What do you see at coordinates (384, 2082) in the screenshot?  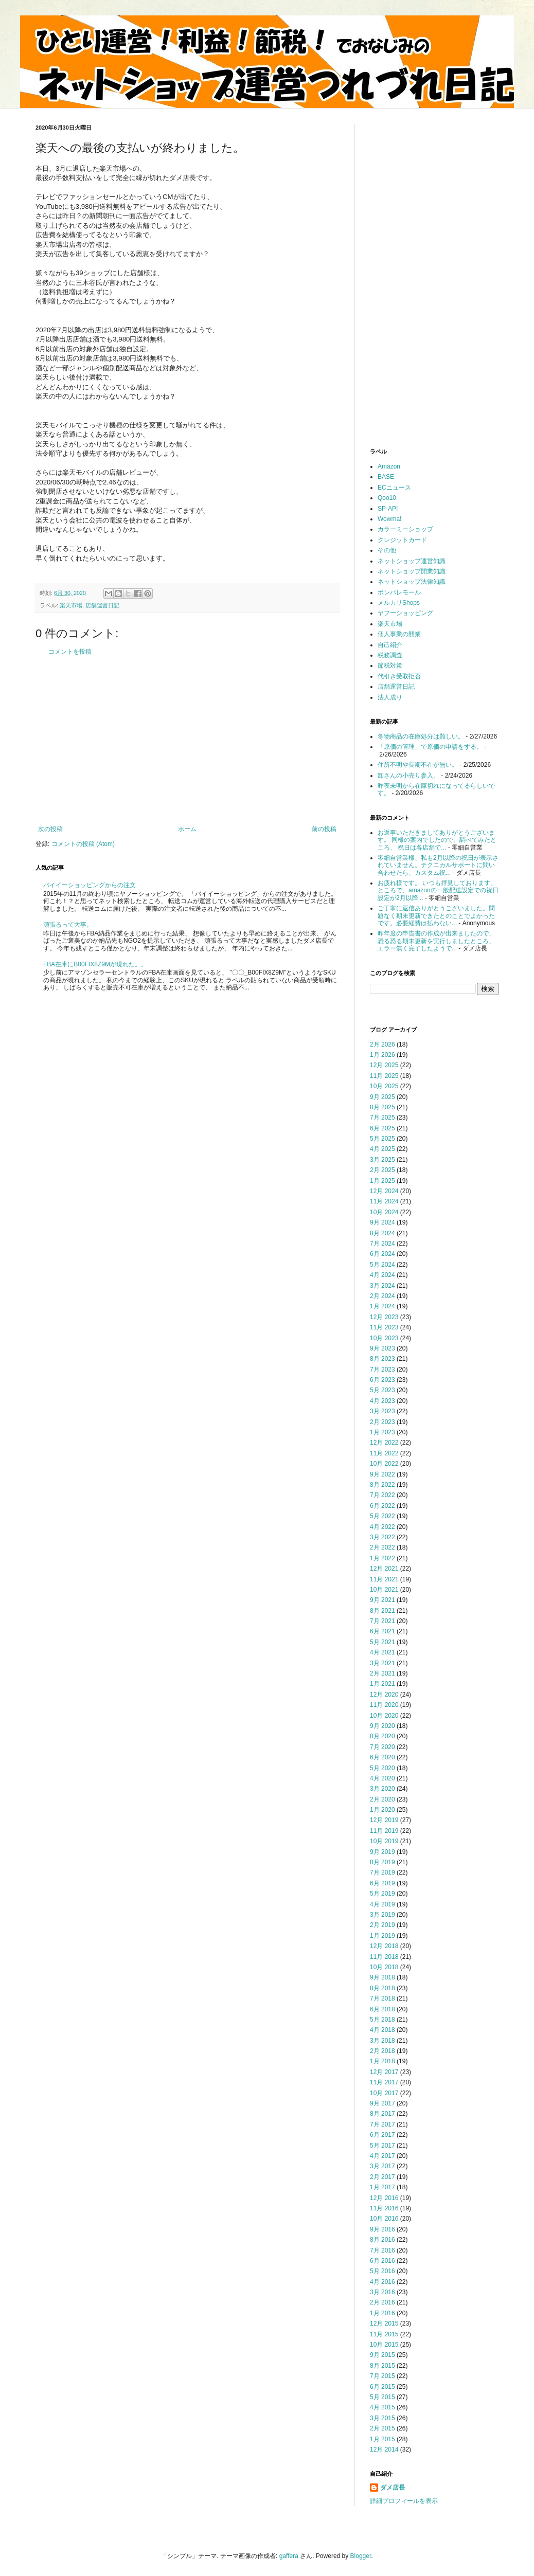 I see `11月 2017` at bounding box center [384, 2082].